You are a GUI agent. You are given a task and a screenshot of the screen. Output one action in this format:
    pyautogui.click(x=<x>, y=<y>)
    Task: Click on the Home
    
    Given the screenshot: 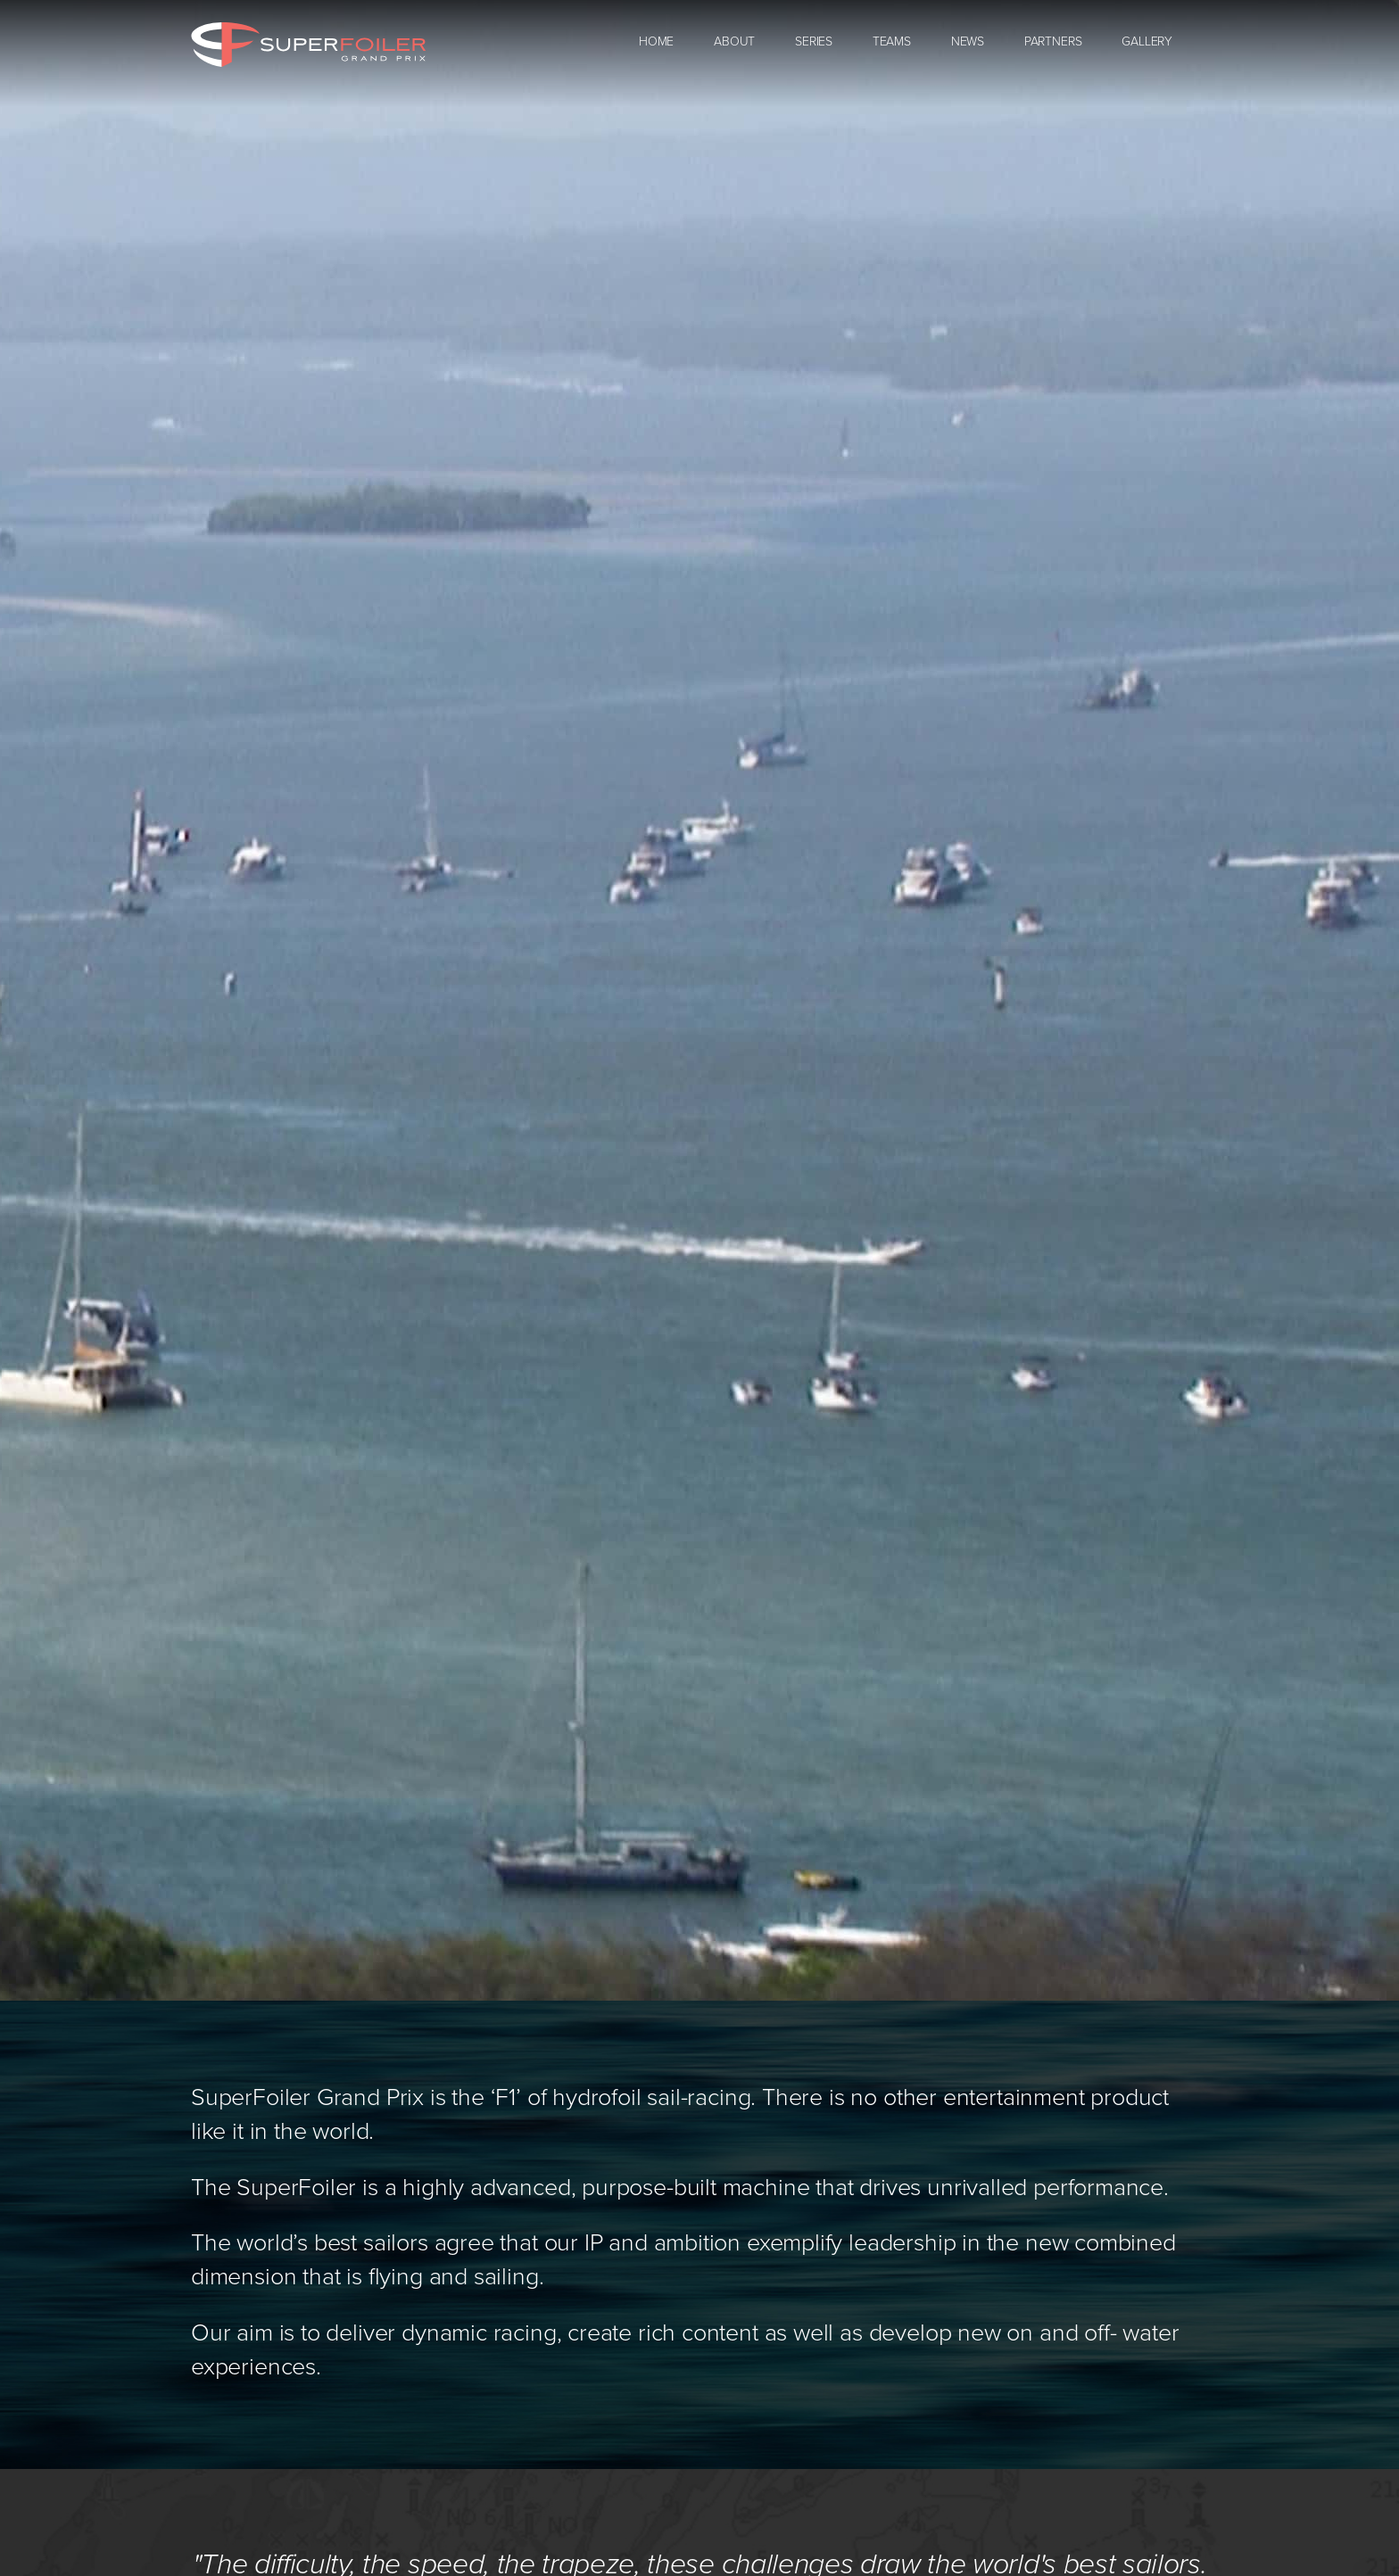 What is the action you would take?
    pyautogui.click(x=656, y=41)
    